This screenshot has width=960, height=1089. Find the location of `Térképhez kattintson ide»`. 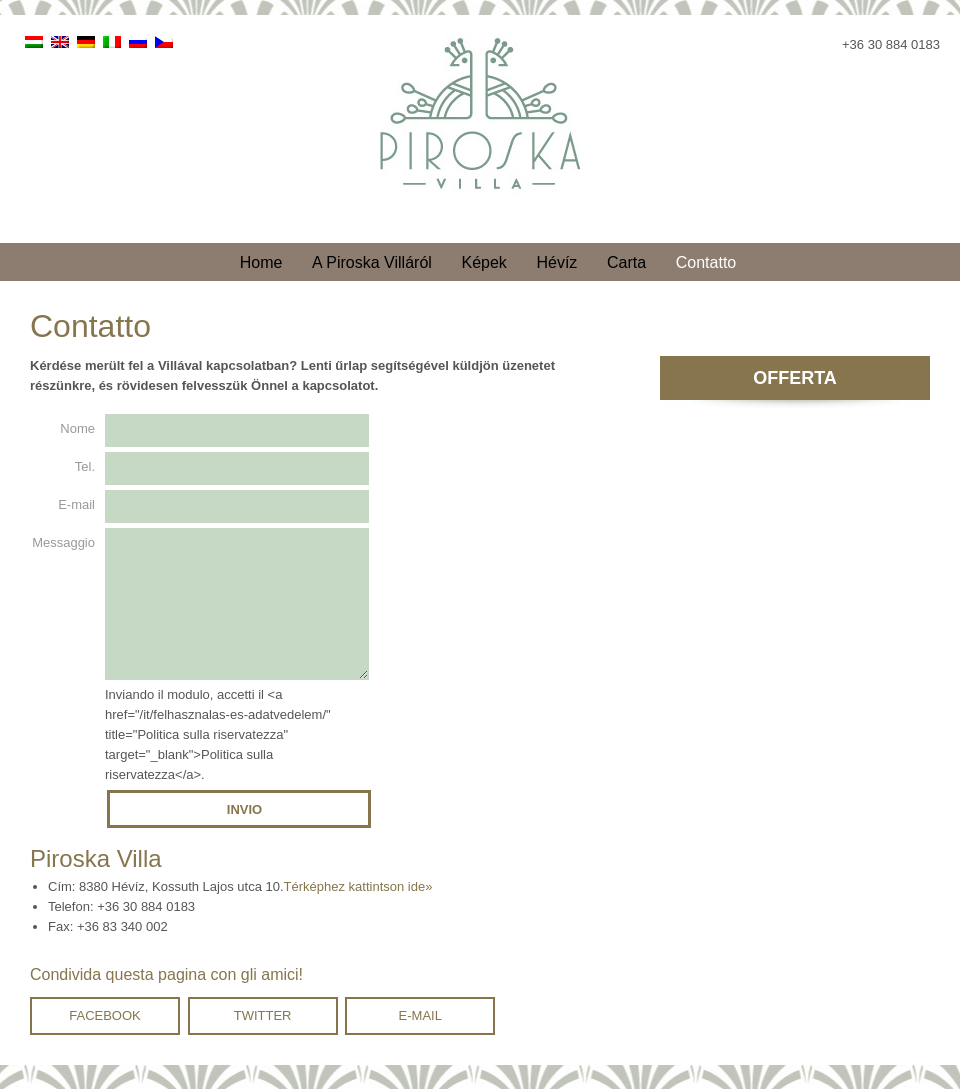

Térképhez kattintson ide» is located at coordinates (358, 910).